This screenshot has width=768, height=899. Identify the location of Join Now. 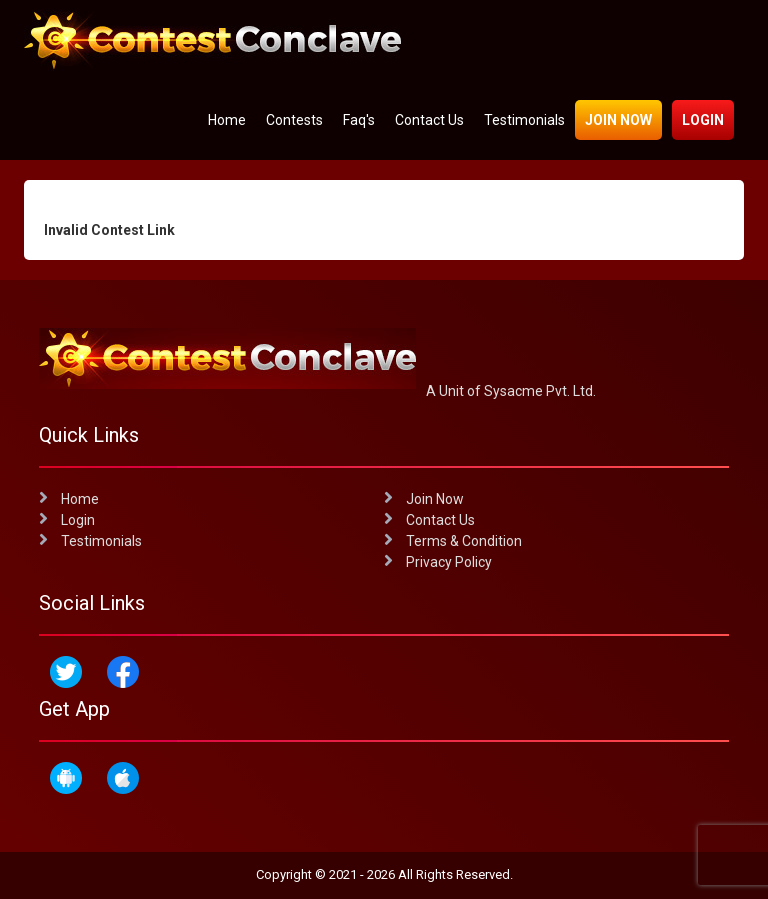
(618, 120).